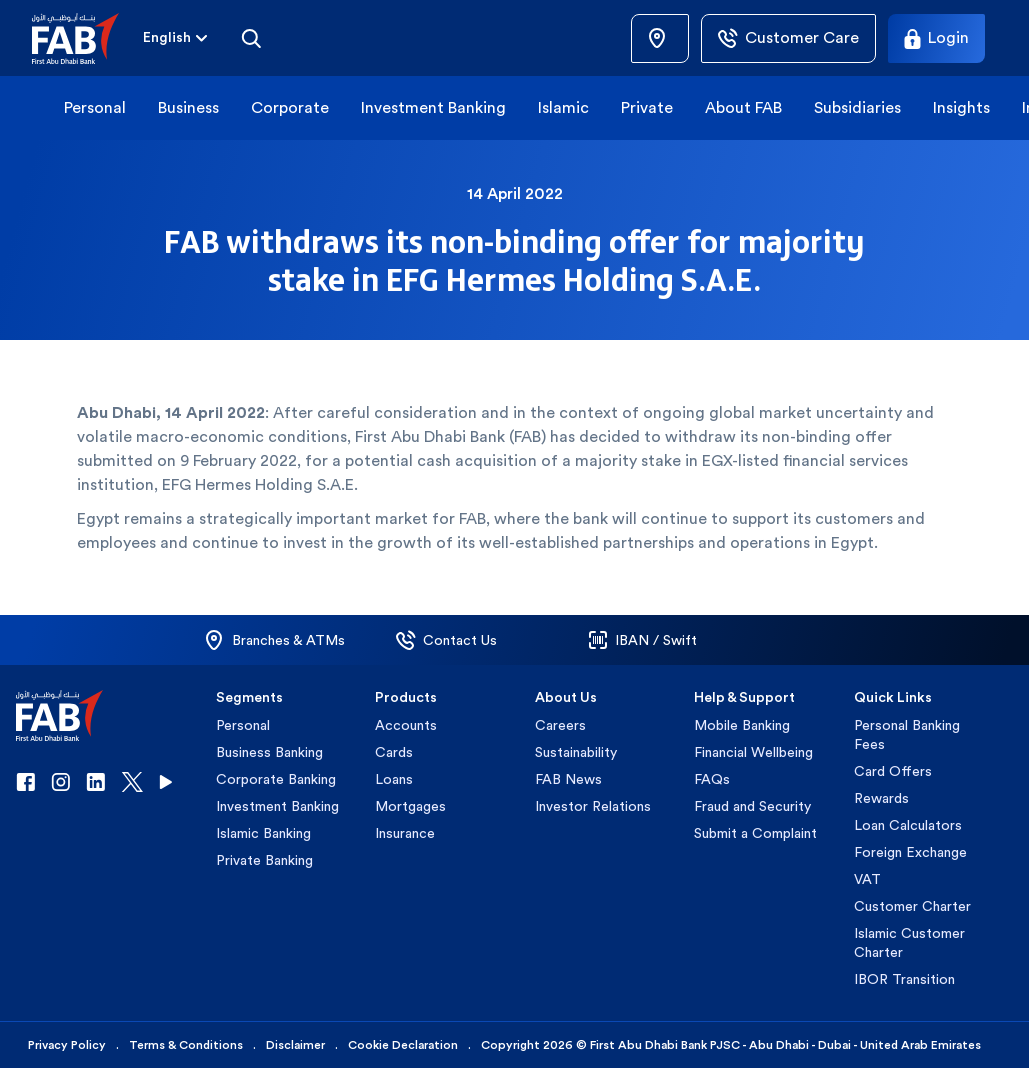 Image resolution: width=1029 pixels, height=1068 pixels. I want to click on Subsidiaries [button], so click(857, 107).